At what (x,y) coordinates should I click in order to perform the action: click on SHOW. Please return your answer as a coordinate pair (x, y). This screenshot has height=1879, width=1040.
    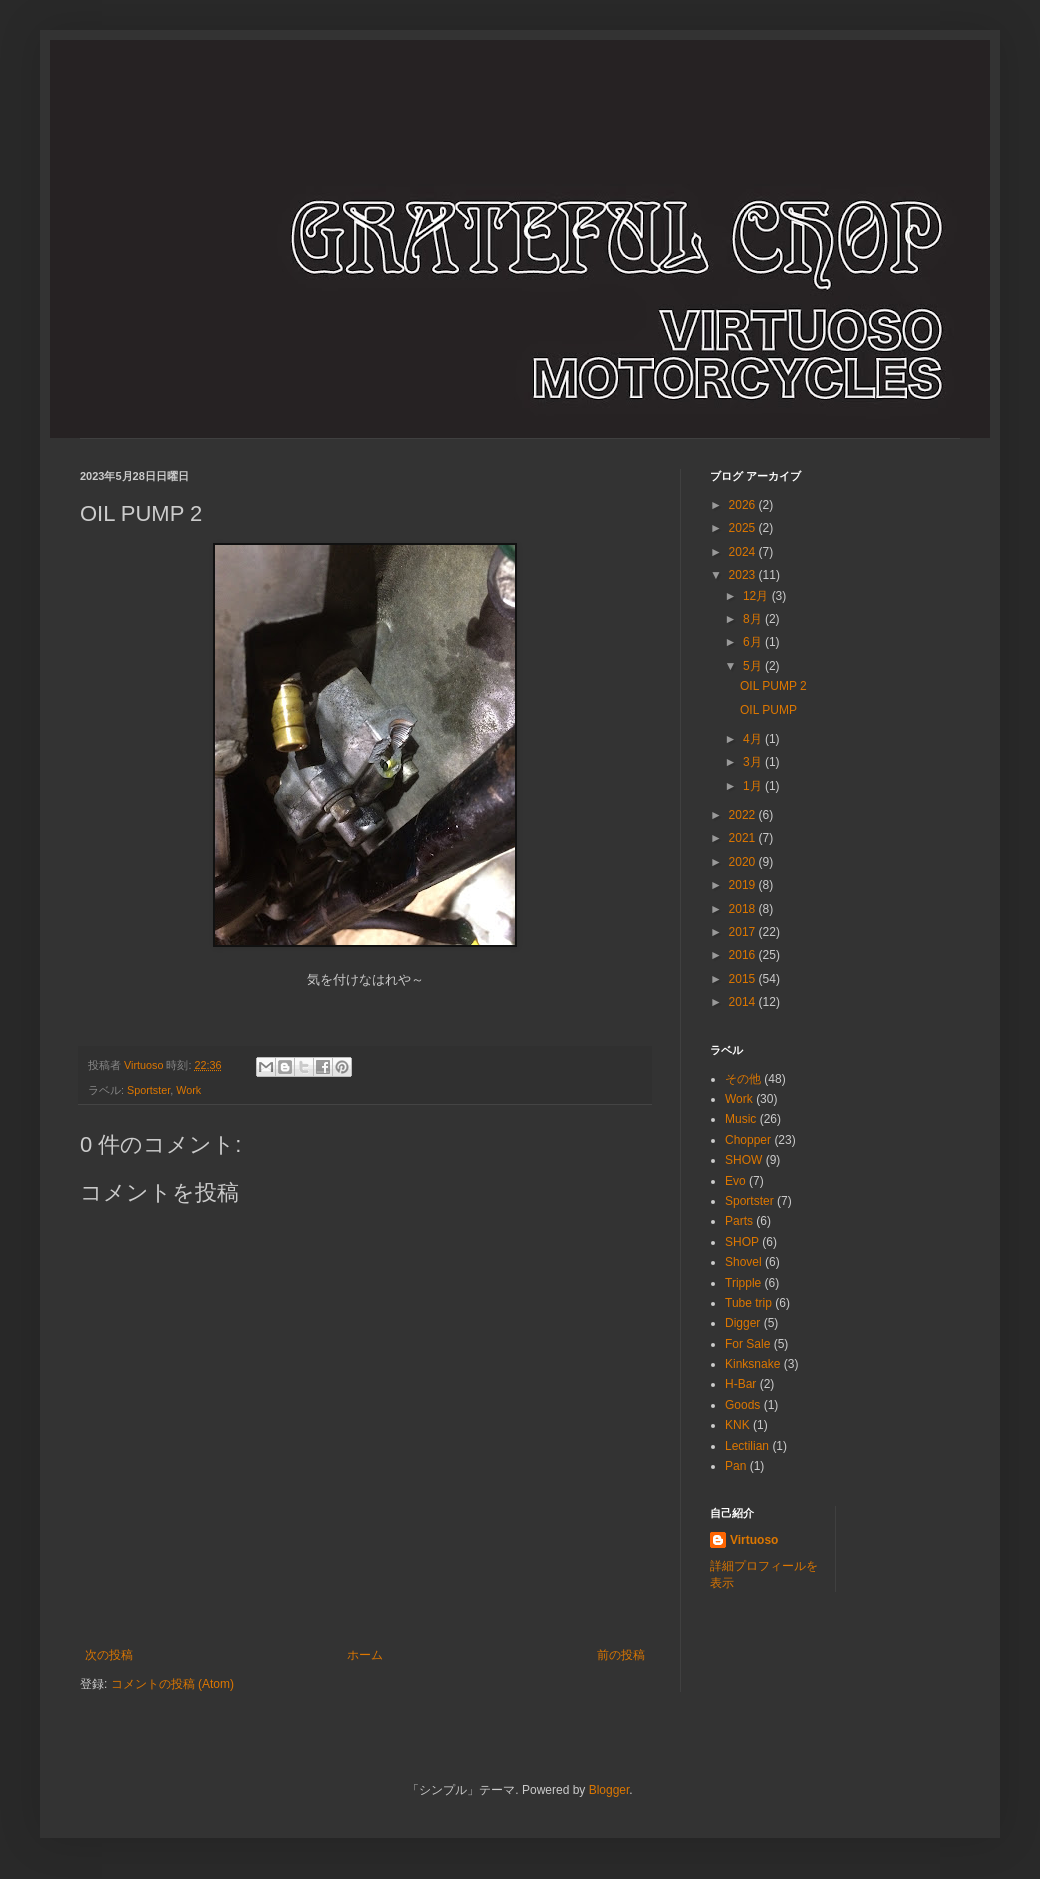
    Looking at the image, I should click on (743, 1160).